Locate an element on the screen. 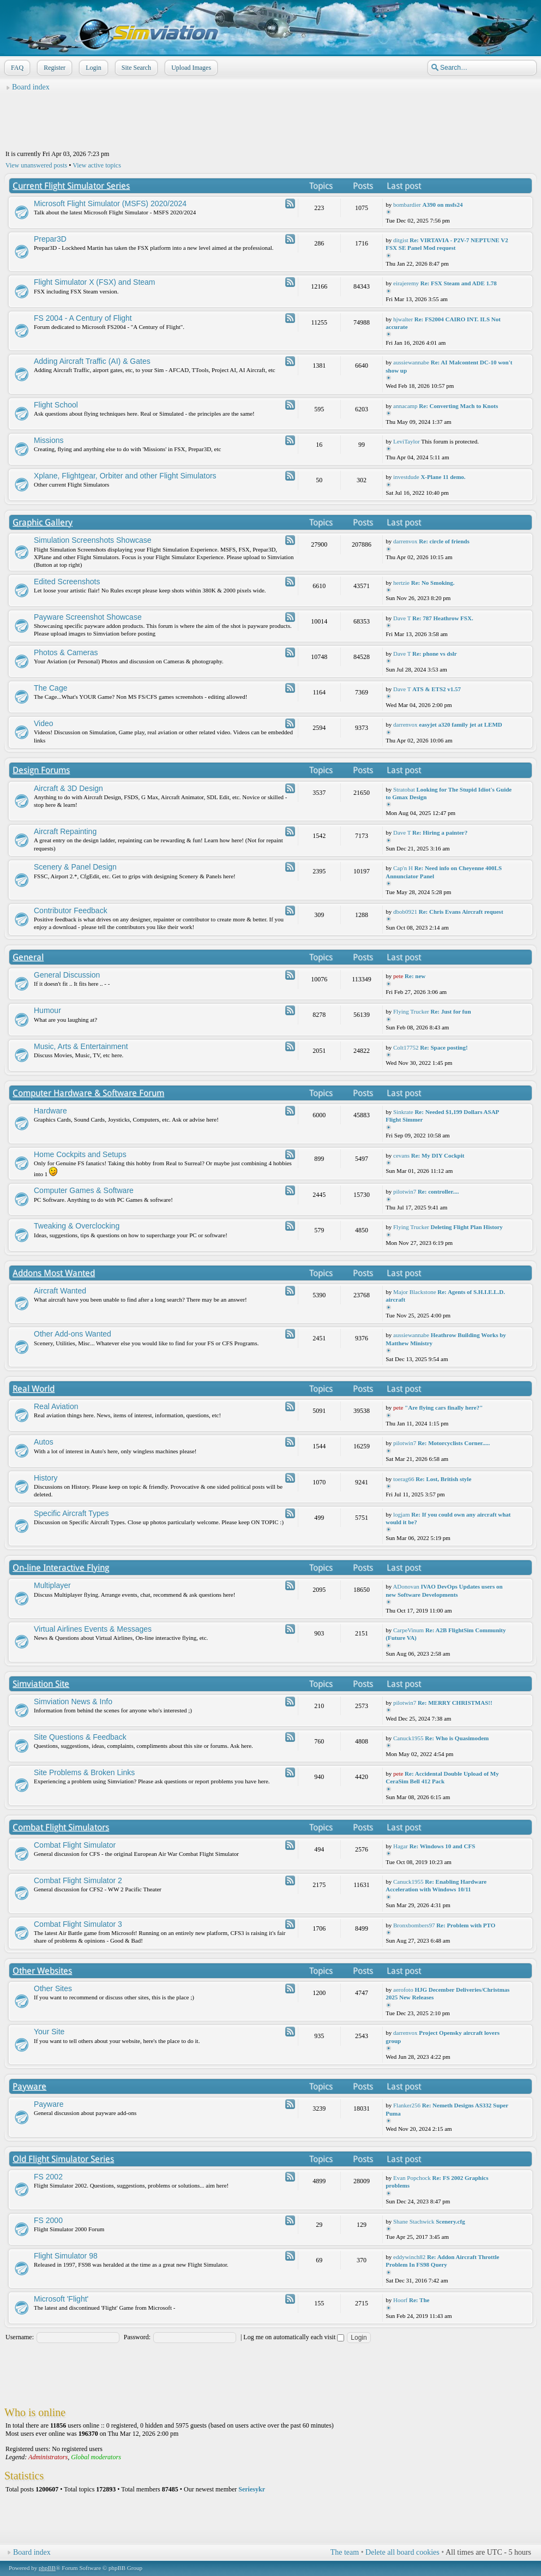  General is located at coordinates (28, 957).